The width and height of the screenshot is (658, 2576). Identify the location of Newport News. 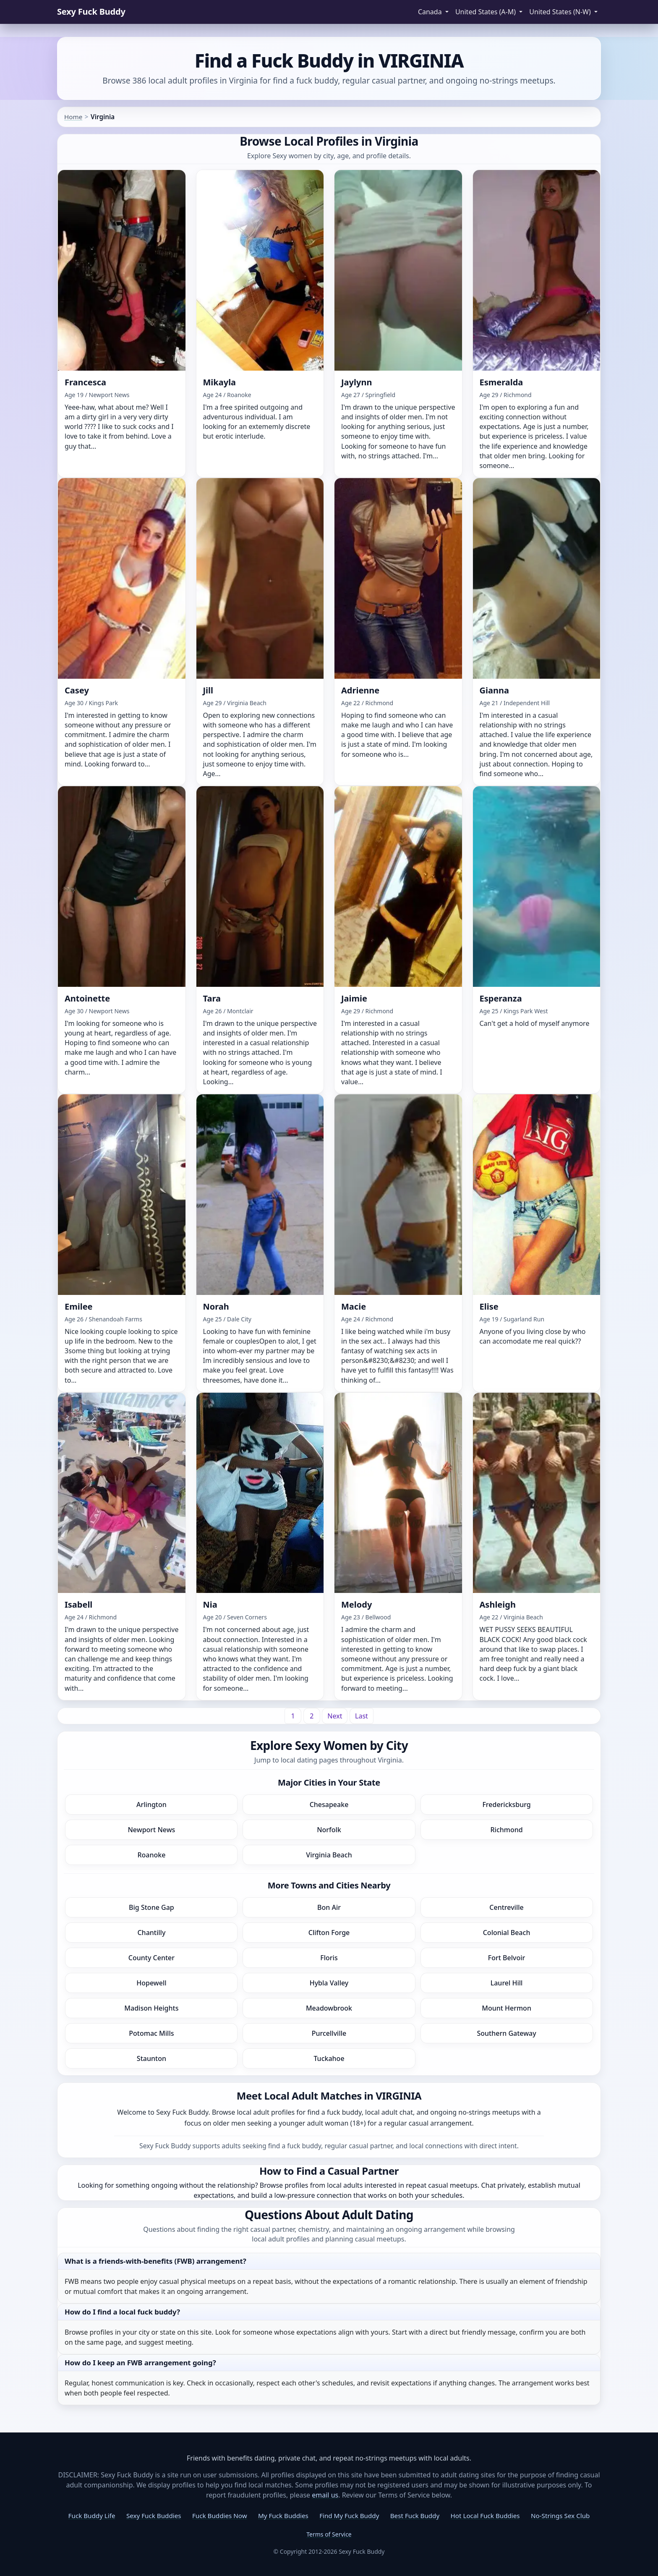
(151, 1829).